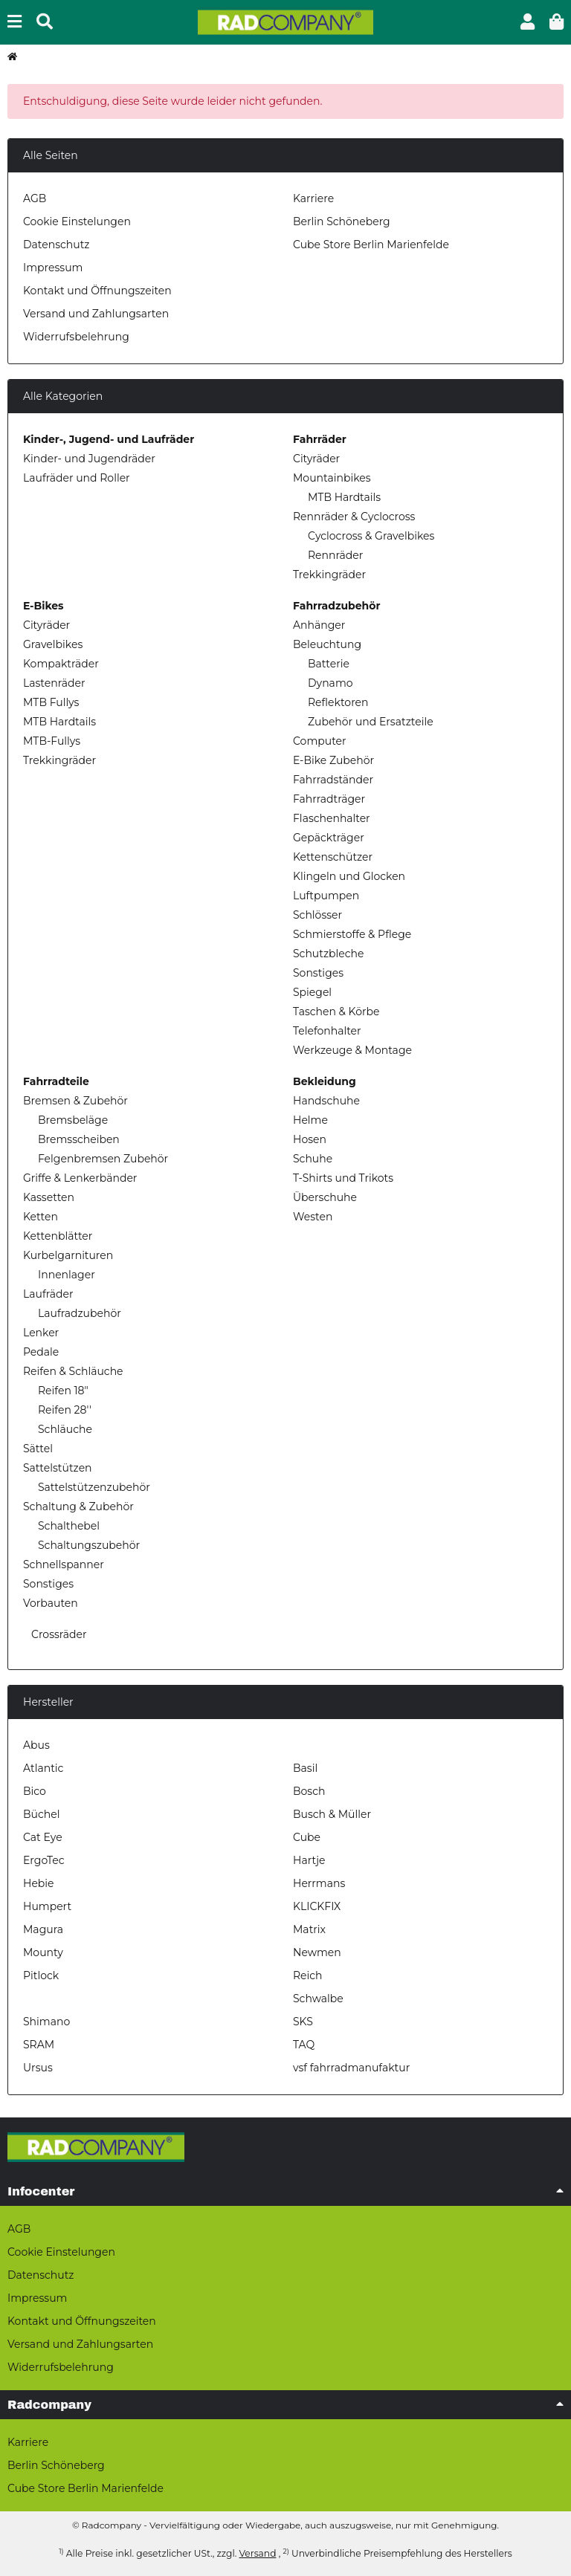 The width and height of the screenshot is (571, 2576). Describe the element at coordinates (351, 2067) in the screenshot. I see `vsf fahrradmanufaktur` at that location.